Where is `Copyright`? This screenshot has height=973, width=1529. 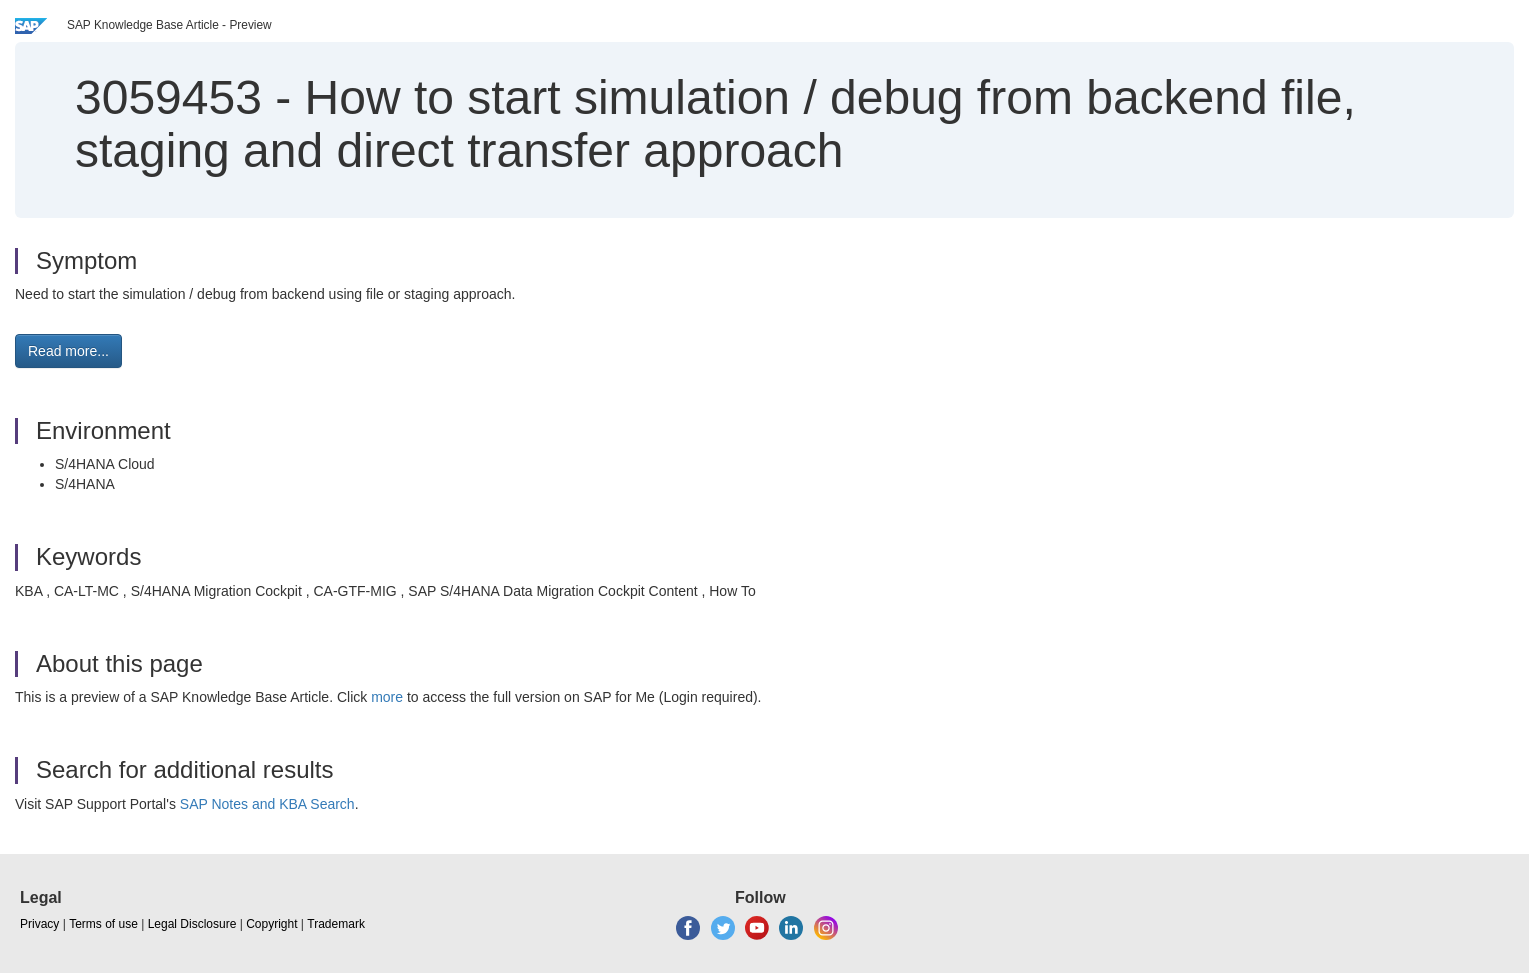 Copyright is located at coordinates (271, 924).